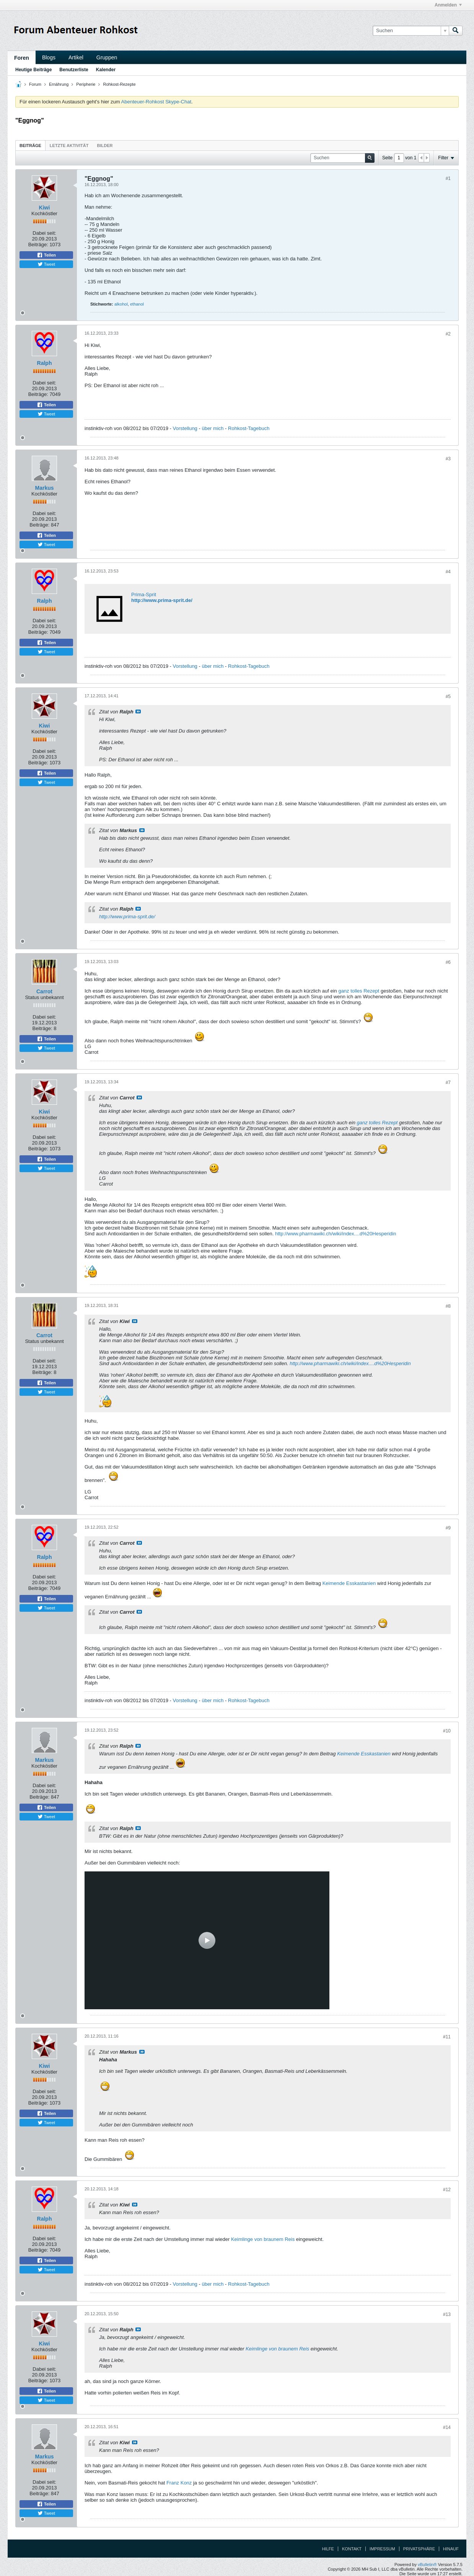 This screenshot has height=2576, width=474. What do you see at coordinates (104, 145) in the screenshot?
I see `Bilder [presentation]` at bounding box center [104, 145].